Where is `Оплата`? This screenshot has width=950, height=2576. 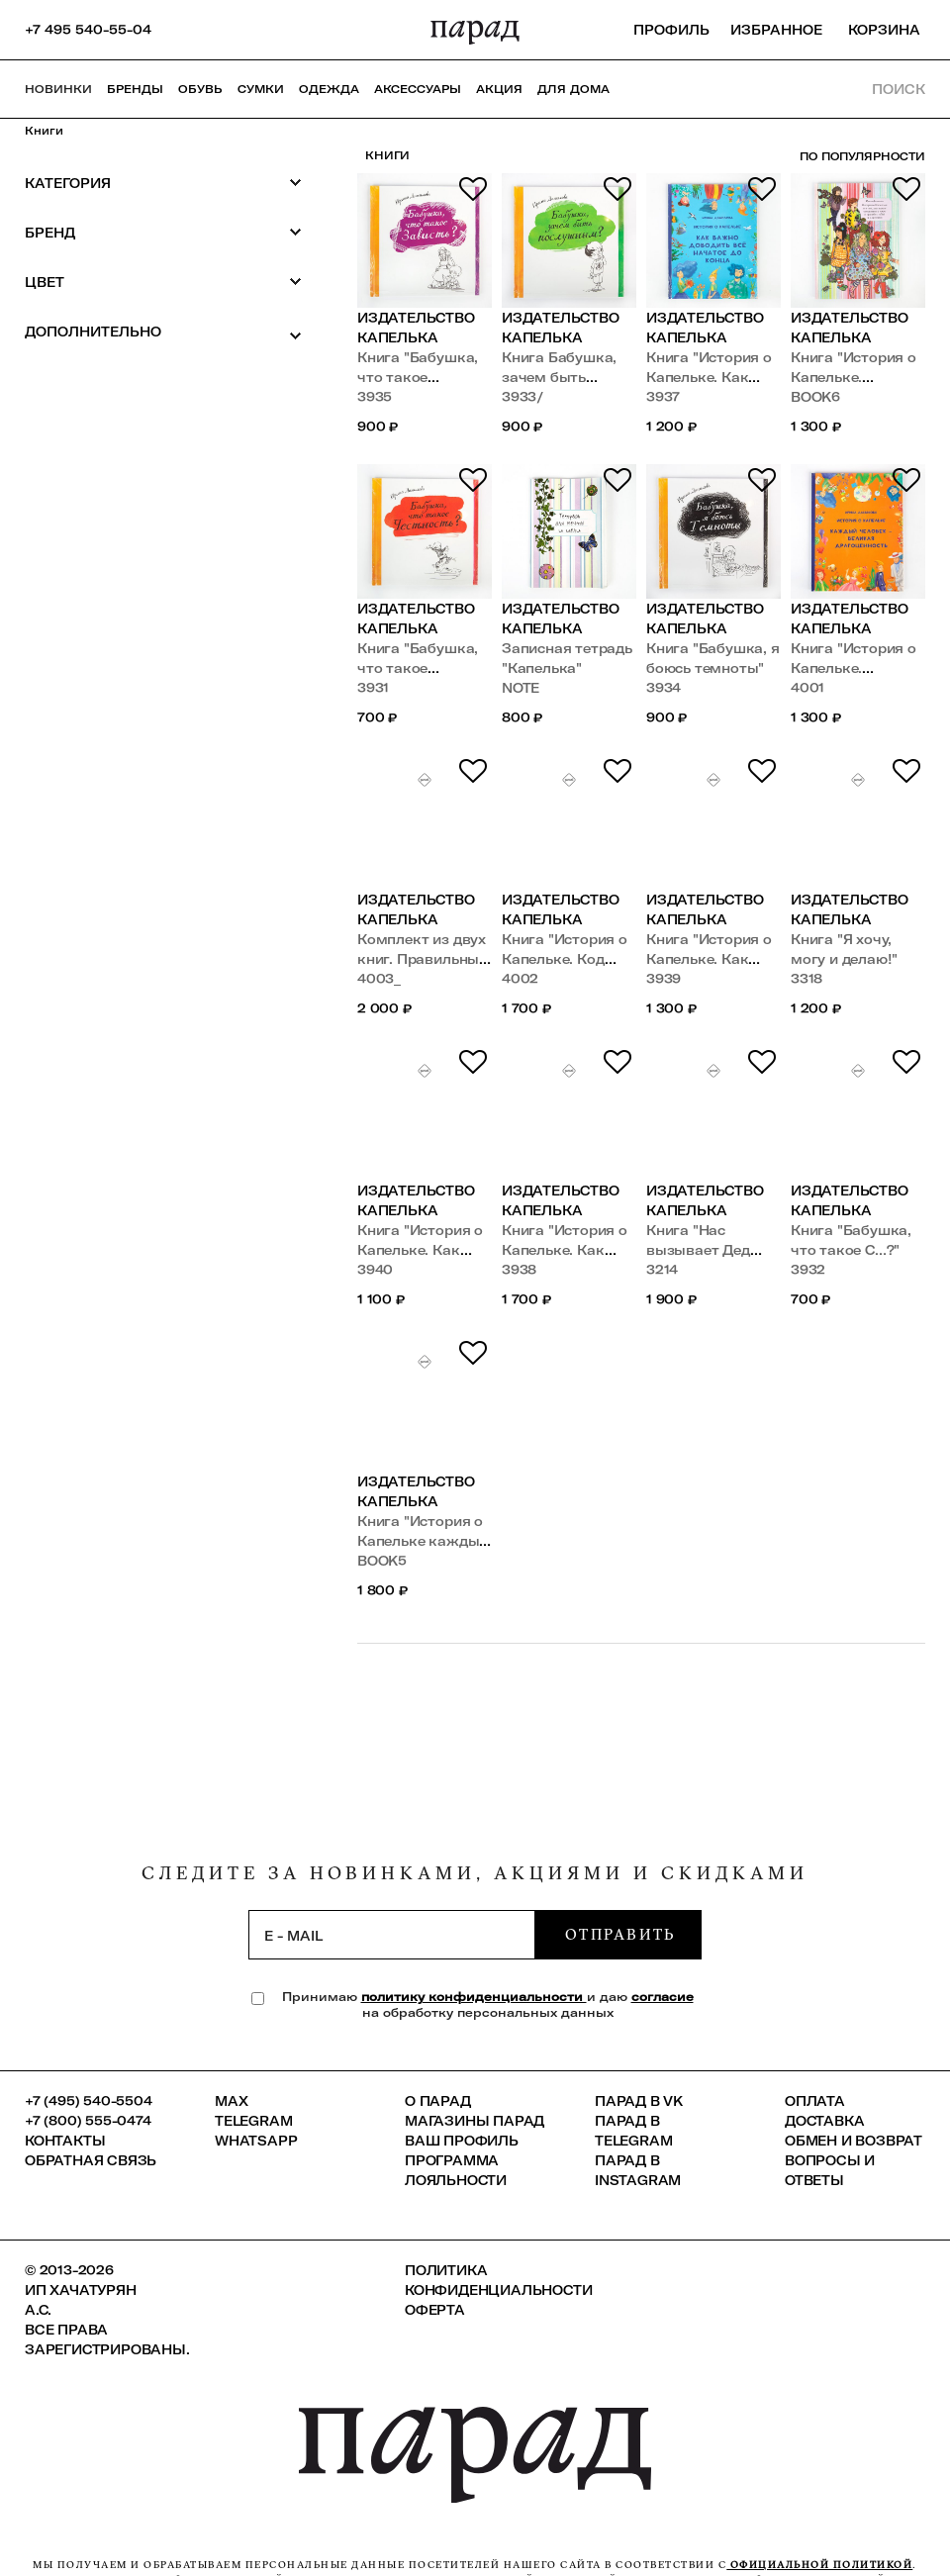 Оплата is located at coordinates (815, 2101).